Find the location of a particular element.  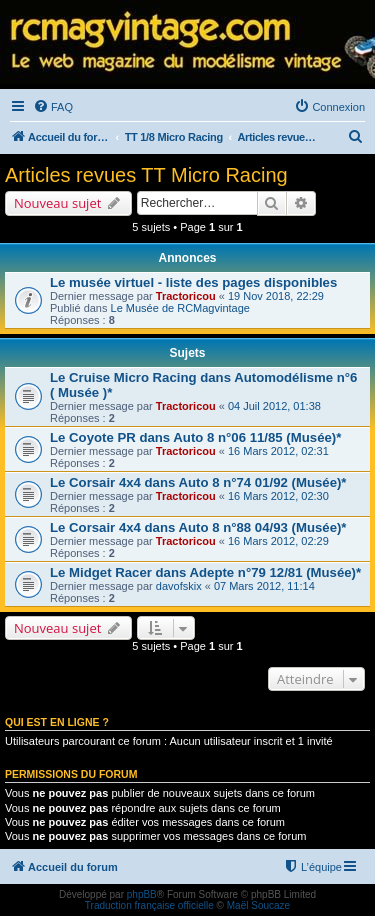

Maël Soucaze is located at coordinates (258, 905).